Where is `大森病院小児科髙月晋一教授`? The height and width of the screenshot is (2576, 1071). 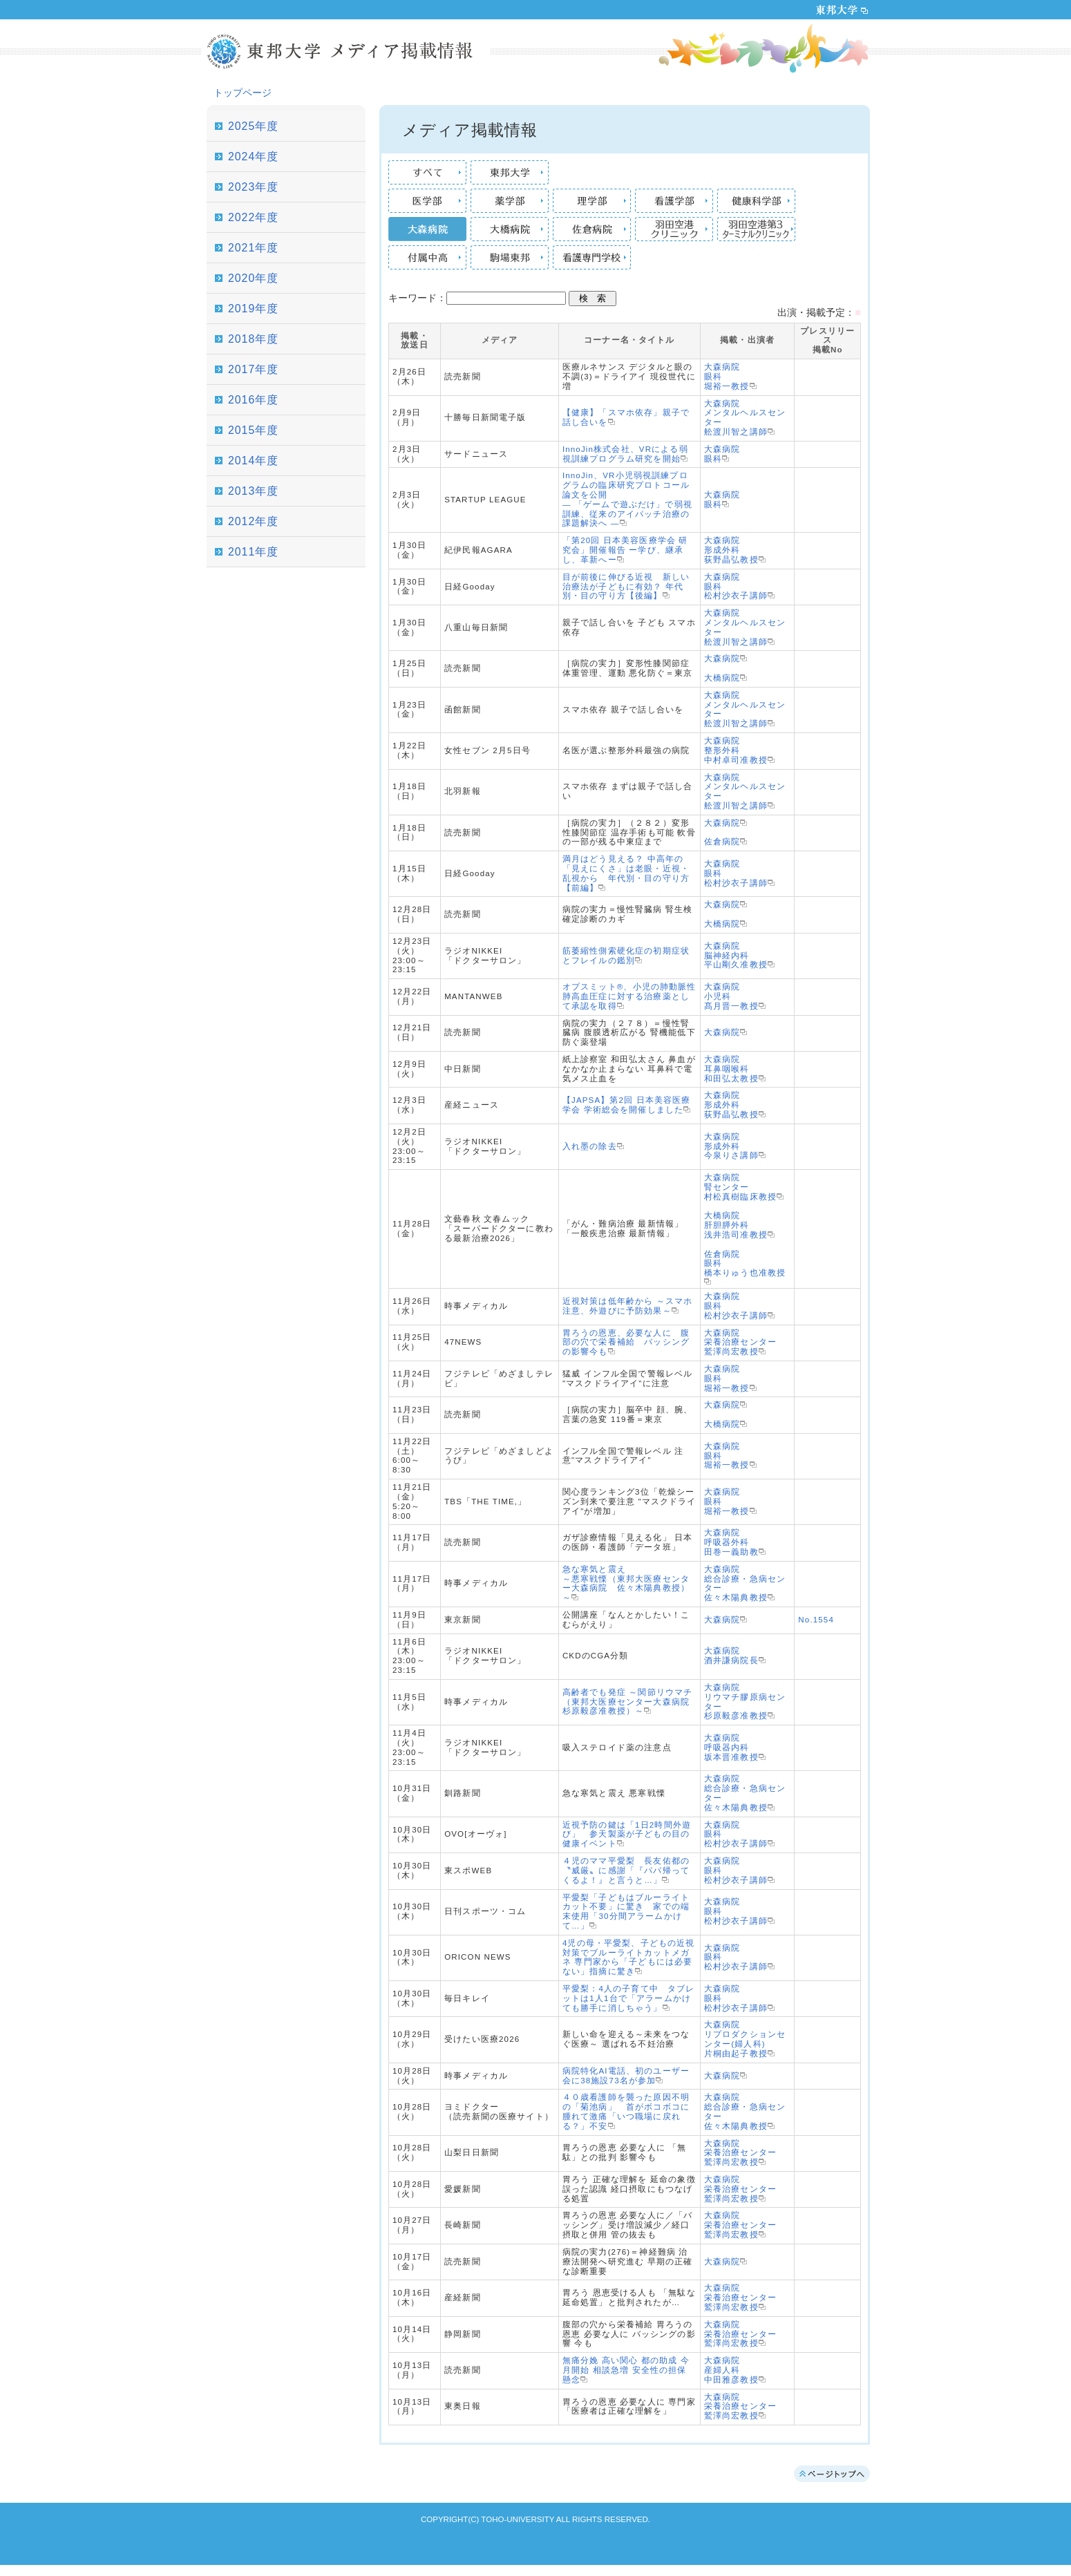 大森病院小児科髙月晋一教授 is located at coordinates (731, 996).